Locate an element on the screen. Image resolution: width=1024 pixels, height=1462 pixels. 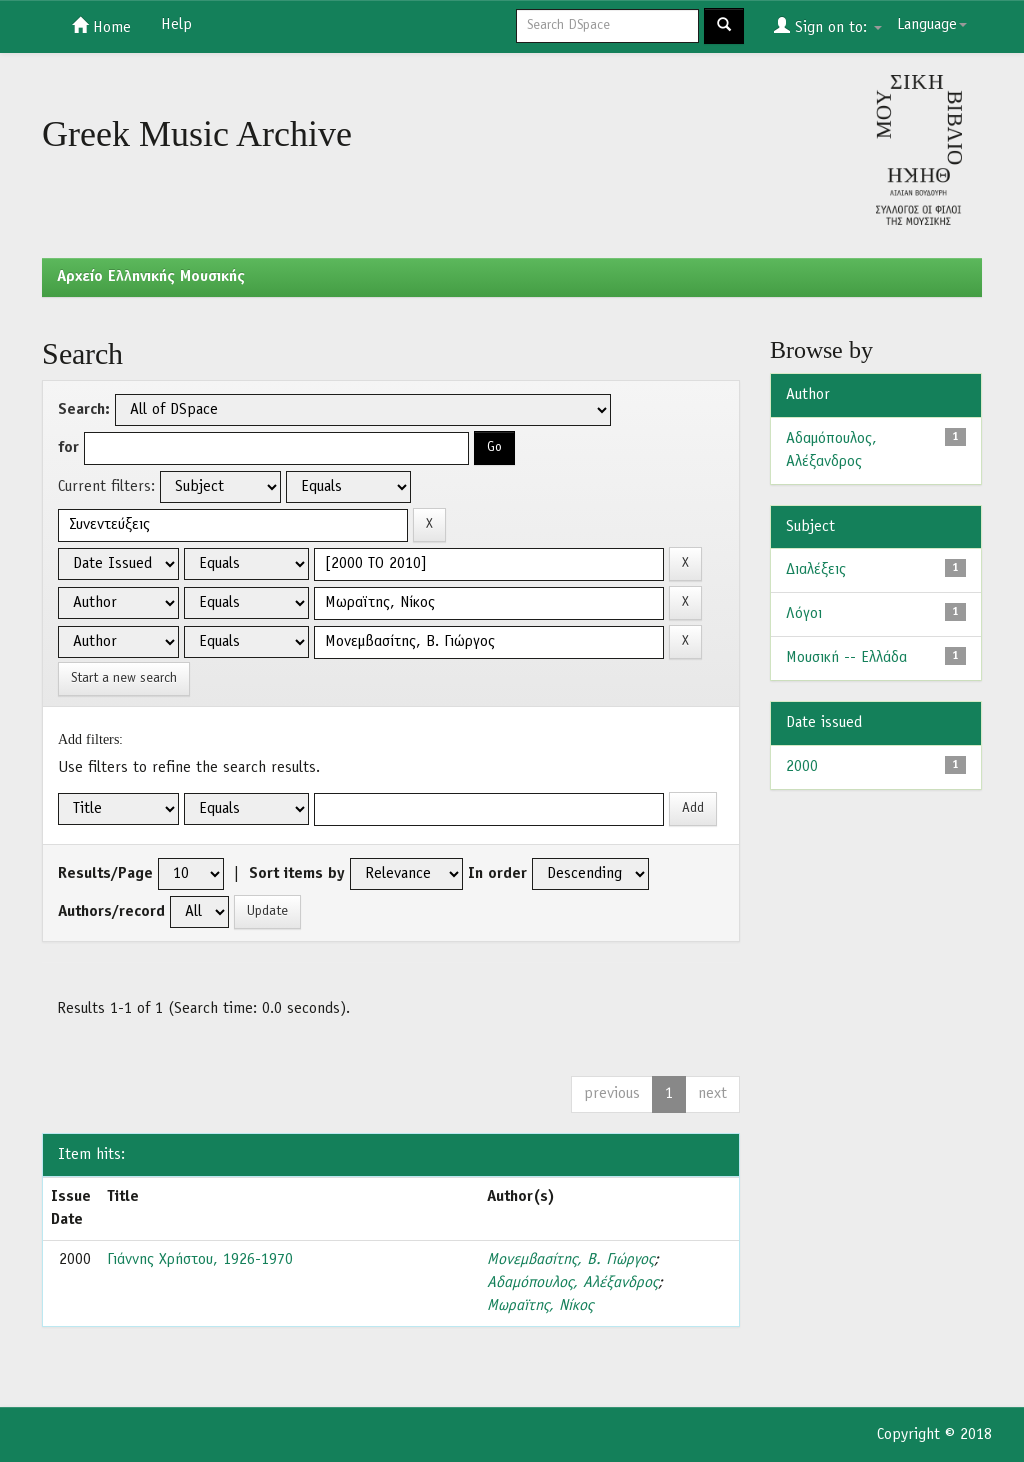
Διαλέξεις is located at coordinates (816, 570).